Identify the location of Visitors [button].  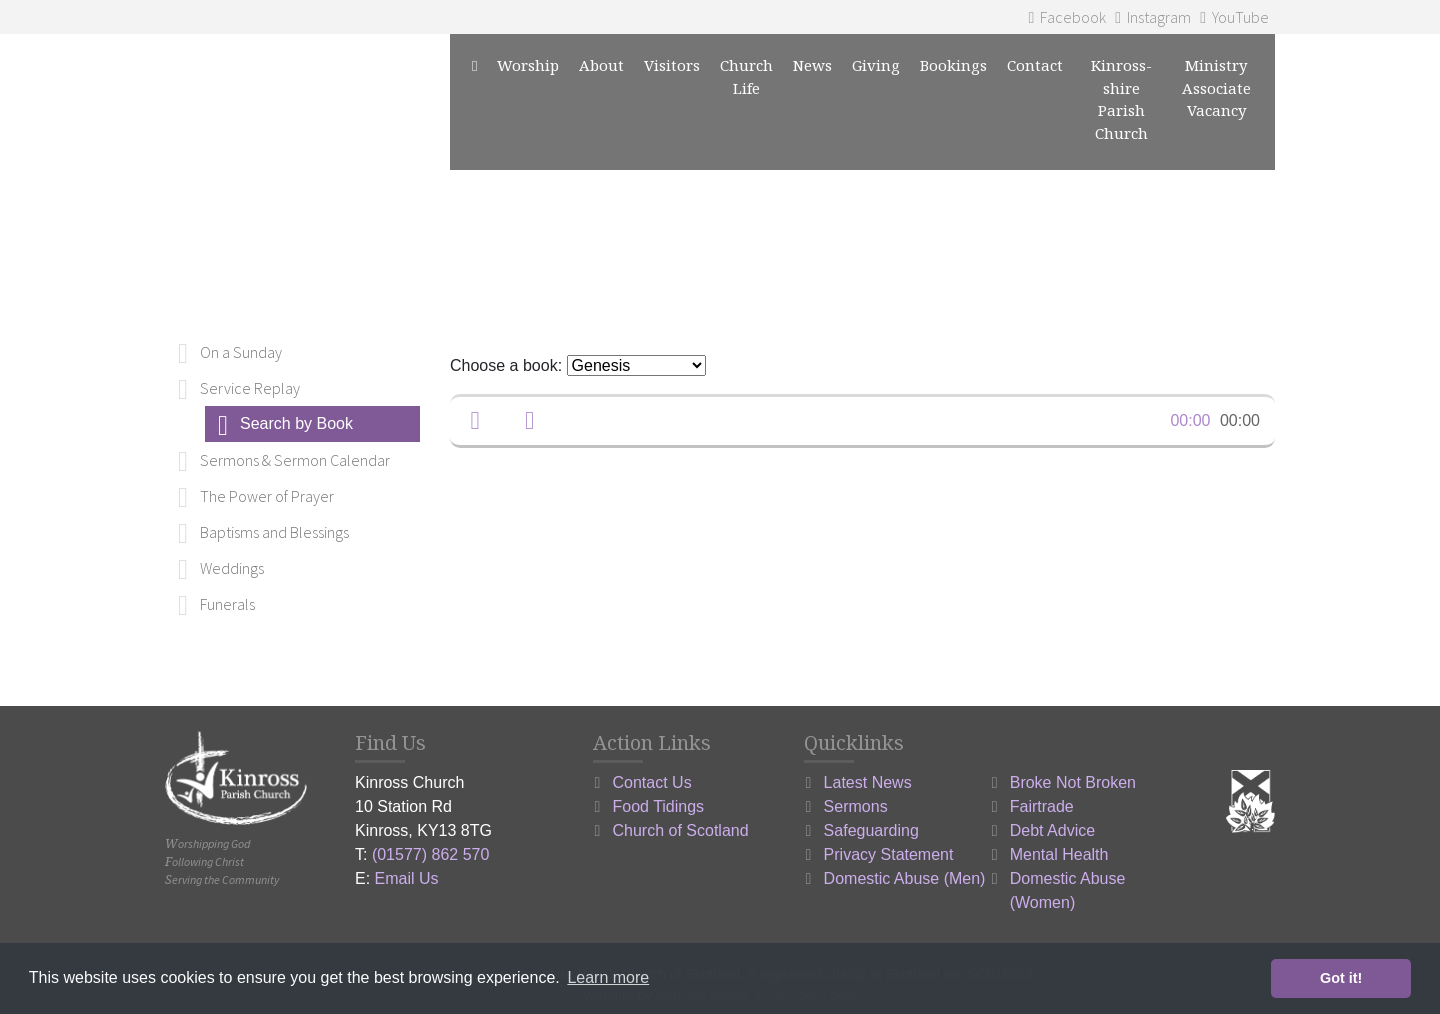
(672, 65).